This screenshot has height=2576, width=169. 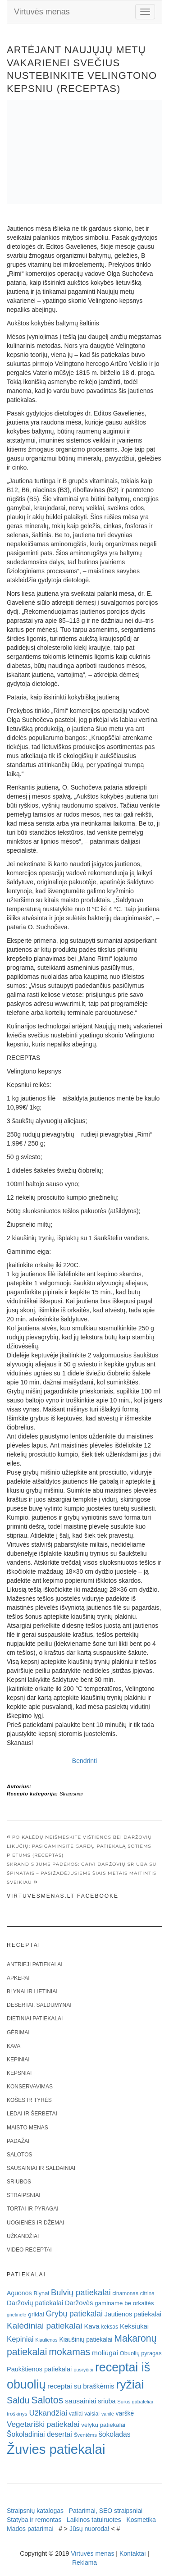 What do you see at coordinates (19, 2073) in the screenshot?
I see `Kepsniai` at bounding box center [19, 2073].